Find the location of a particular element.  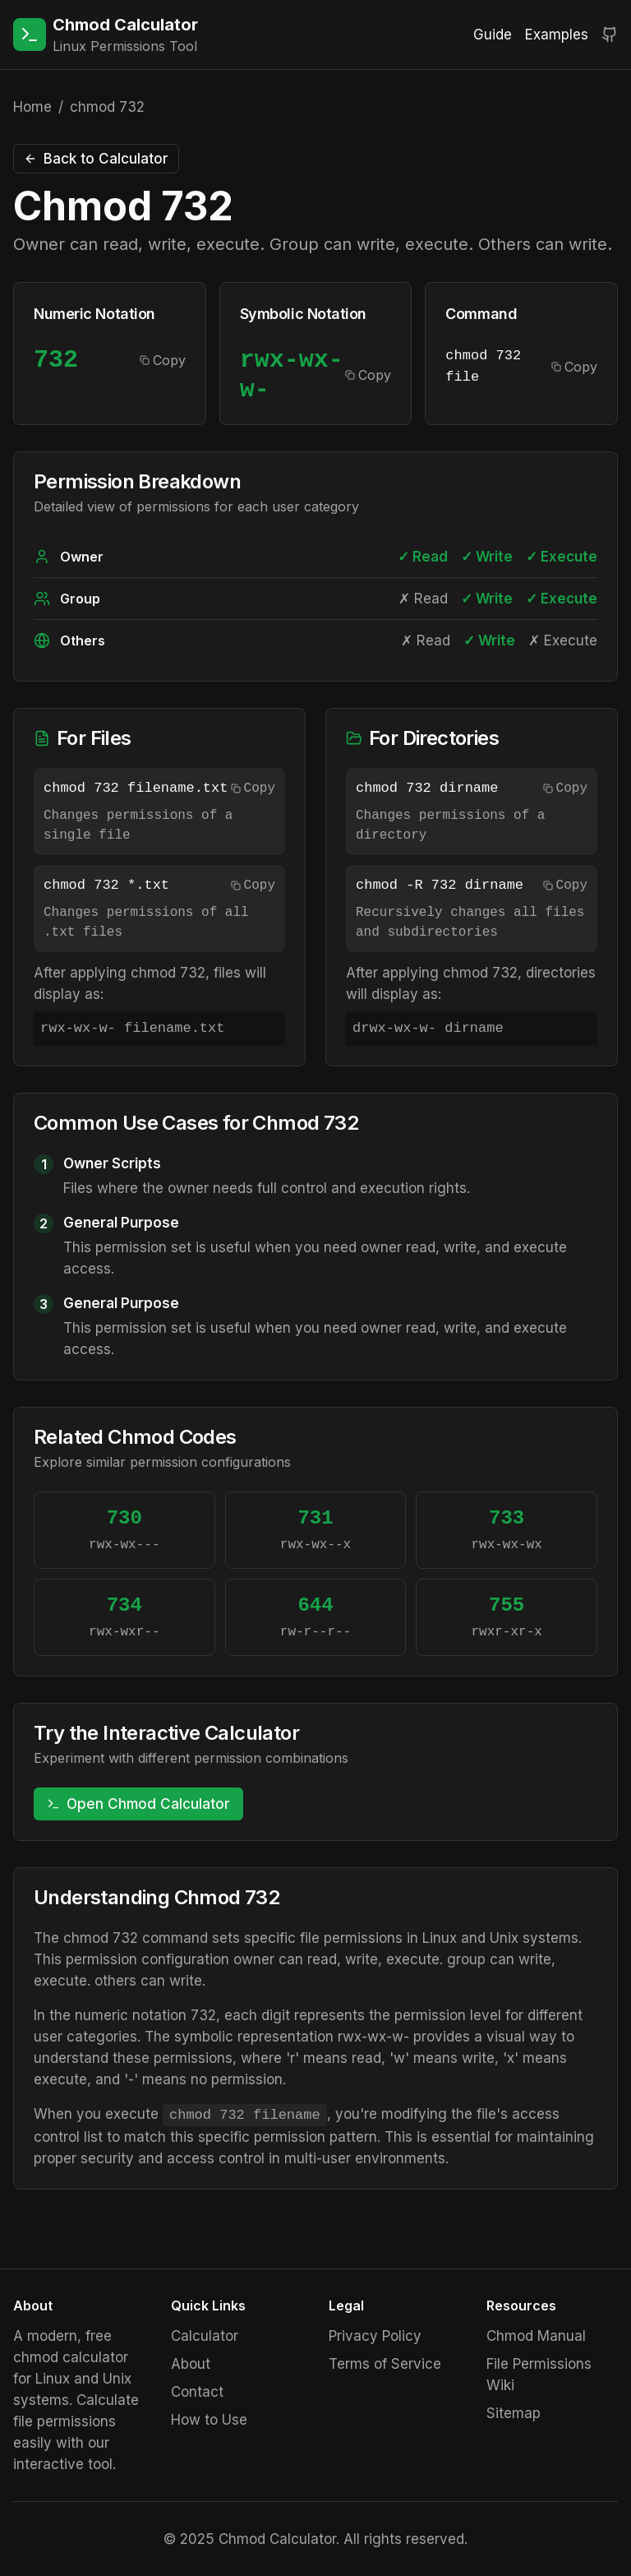

About is located at coordinates (190, 2364).